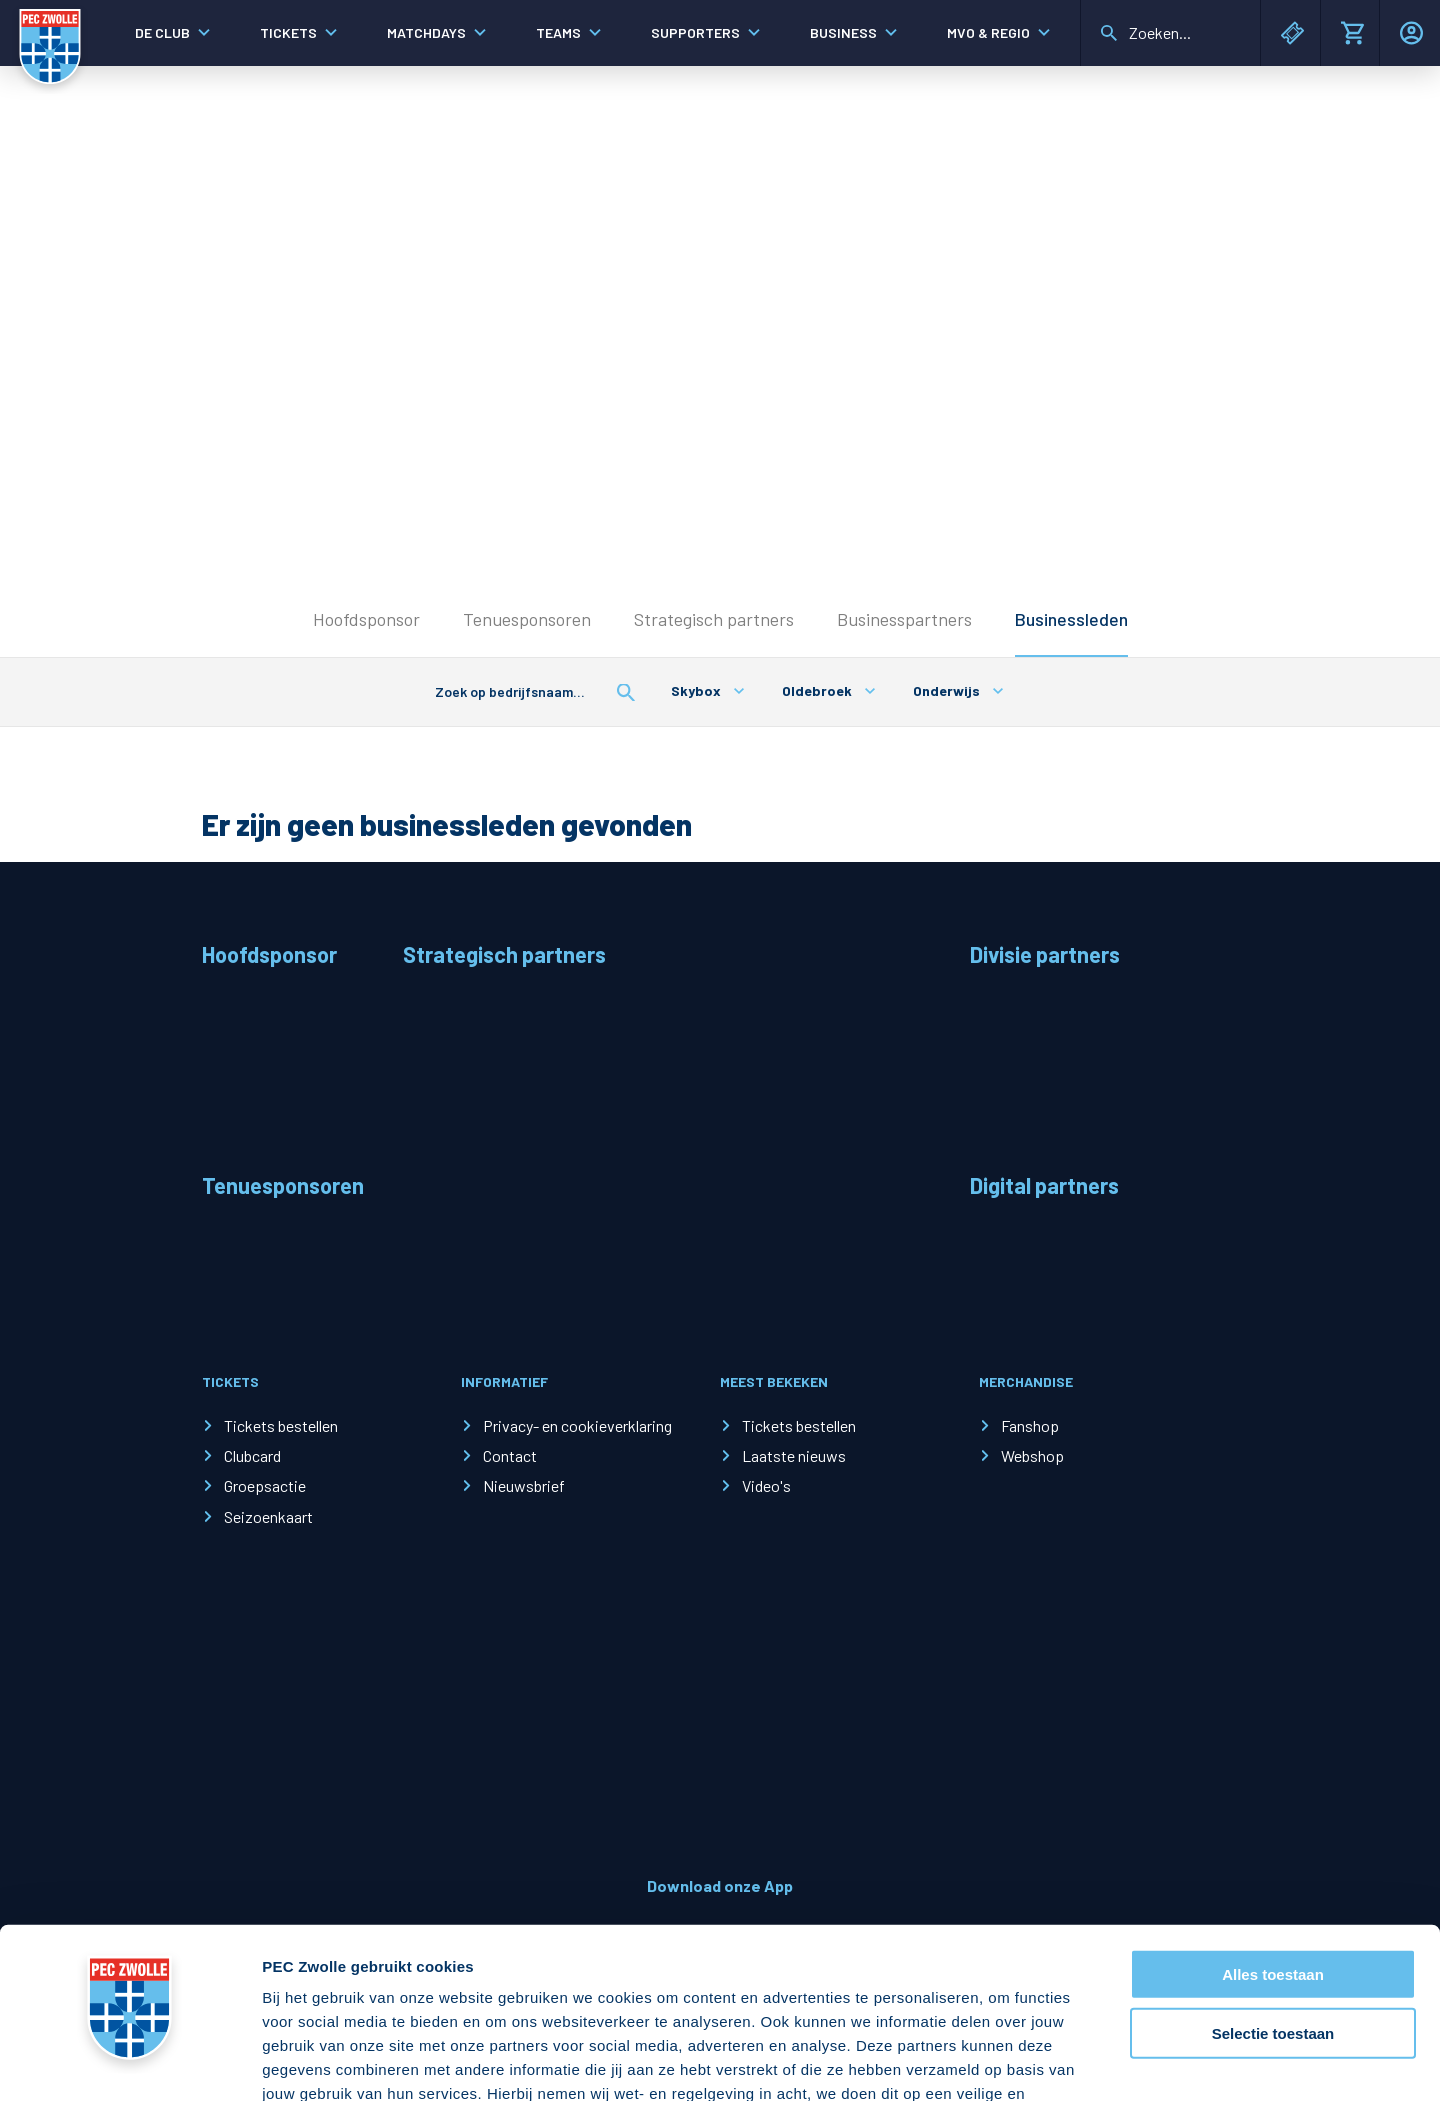 The image size is (1440, 2101). What do you see at coordinates (794, 1455) in the screenshot?
I see `Laatste nieuws` at bounding box center [794, 1455].